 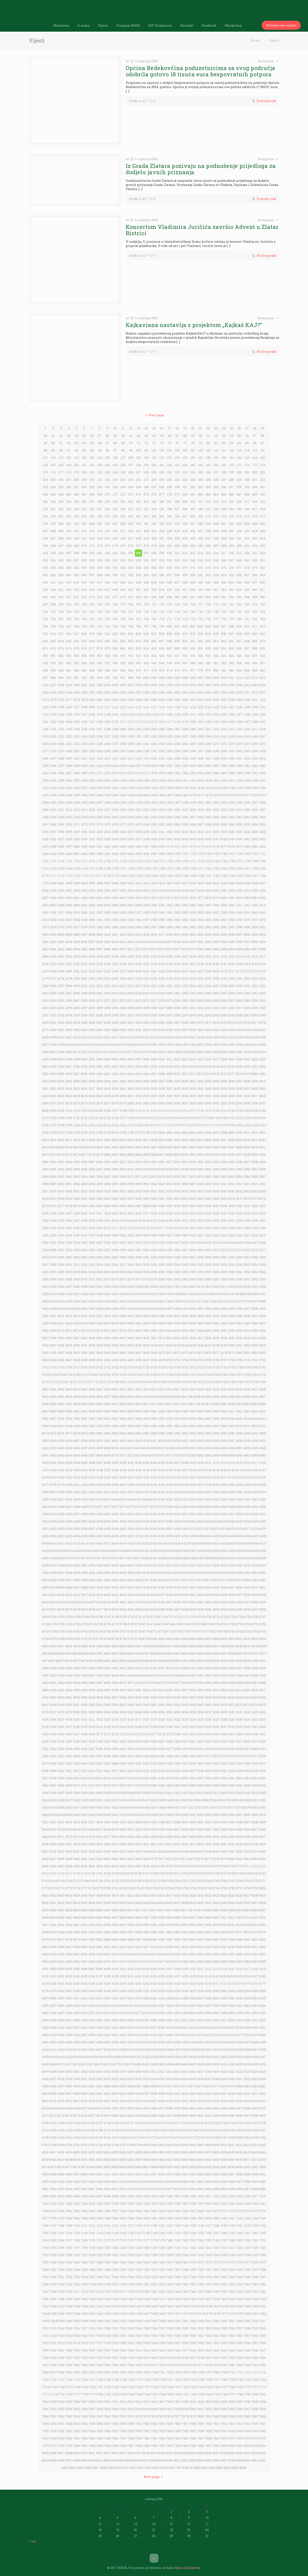 What do you see at coordinates (184, 1279) in the screenshot?
I see `3383` at bounding box center [184, 1279].